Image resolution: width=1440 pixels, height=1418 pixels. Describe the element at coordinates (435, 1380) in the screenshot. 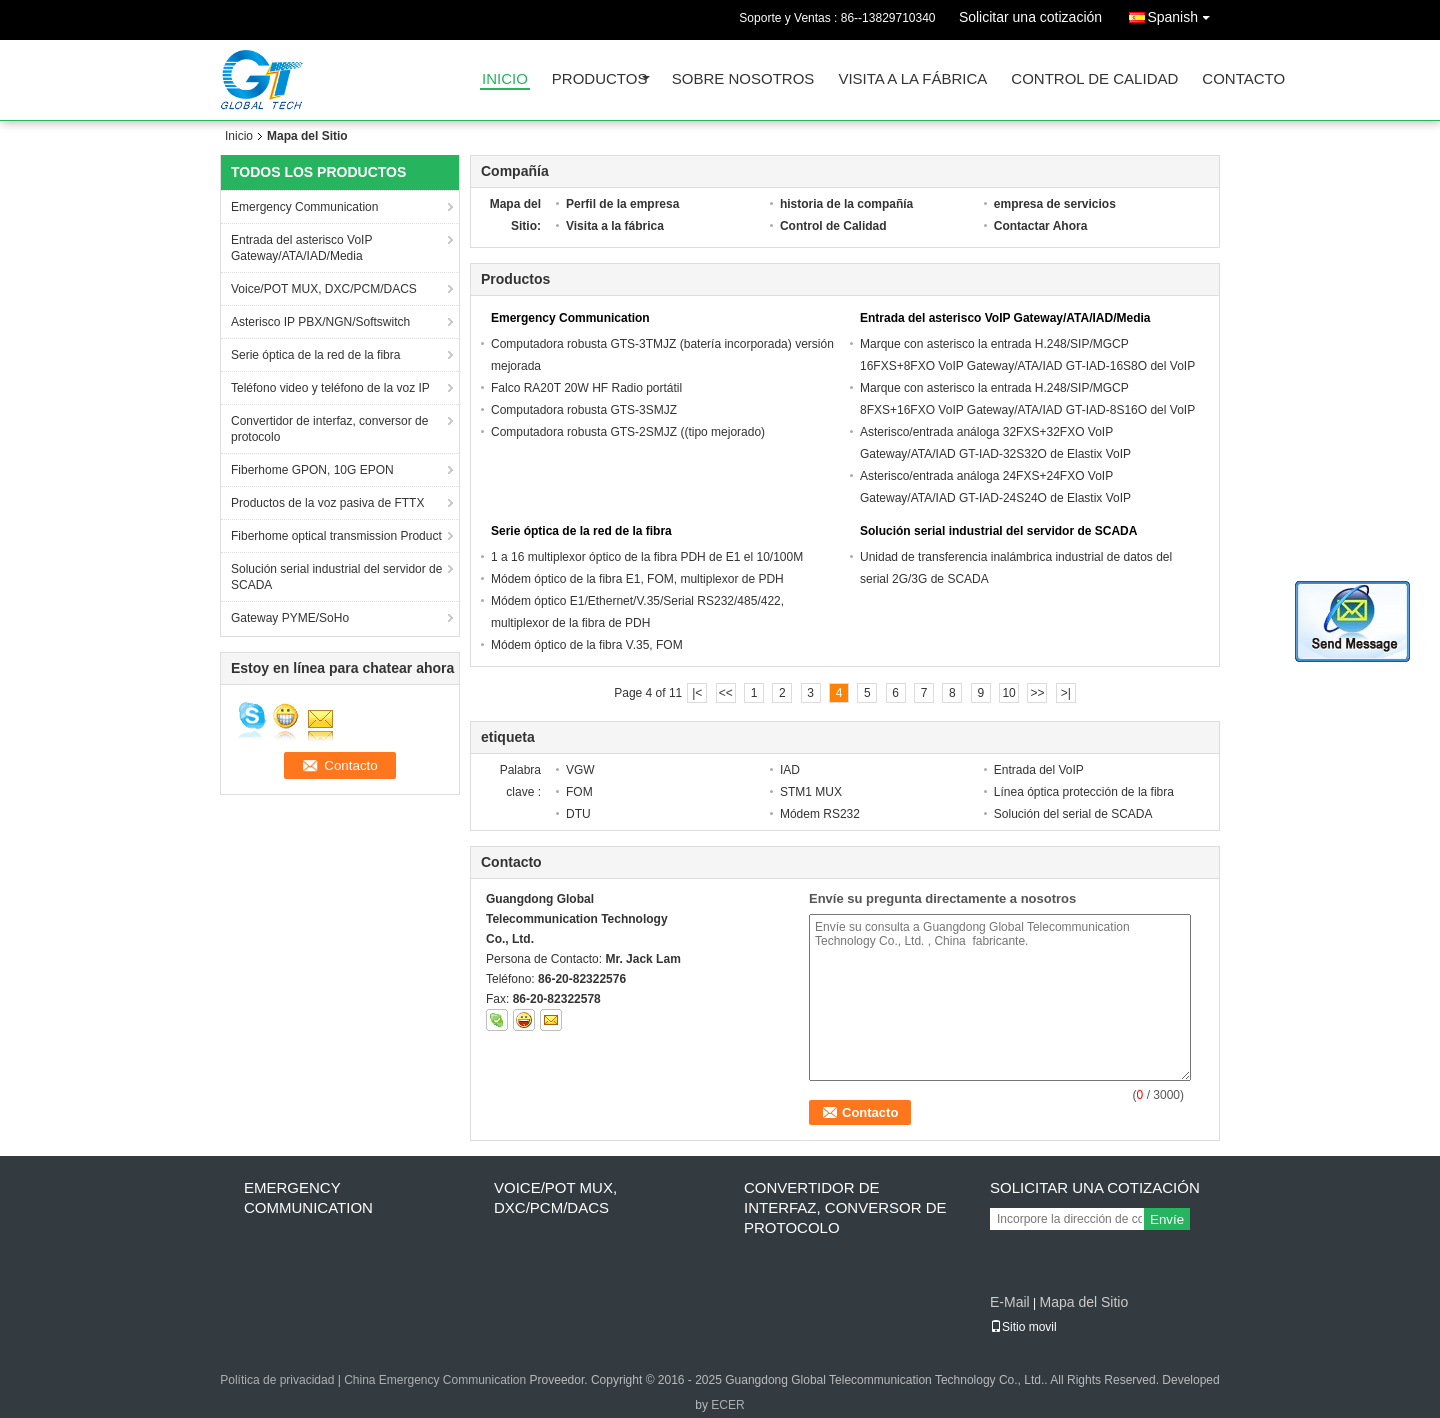

I see `China Emergency Communication` at that location.